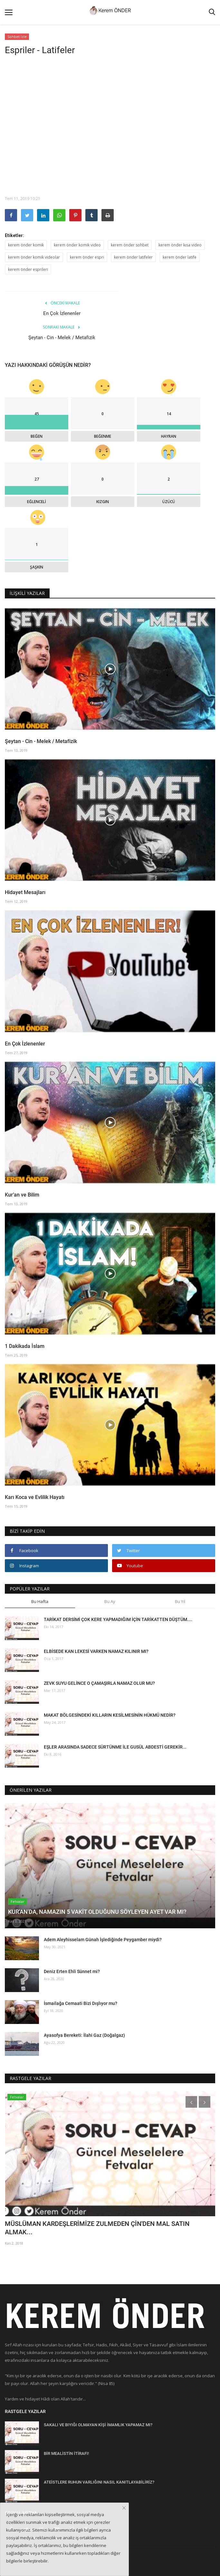  I want to click on kerem önder latifeler, so click(133, 257).